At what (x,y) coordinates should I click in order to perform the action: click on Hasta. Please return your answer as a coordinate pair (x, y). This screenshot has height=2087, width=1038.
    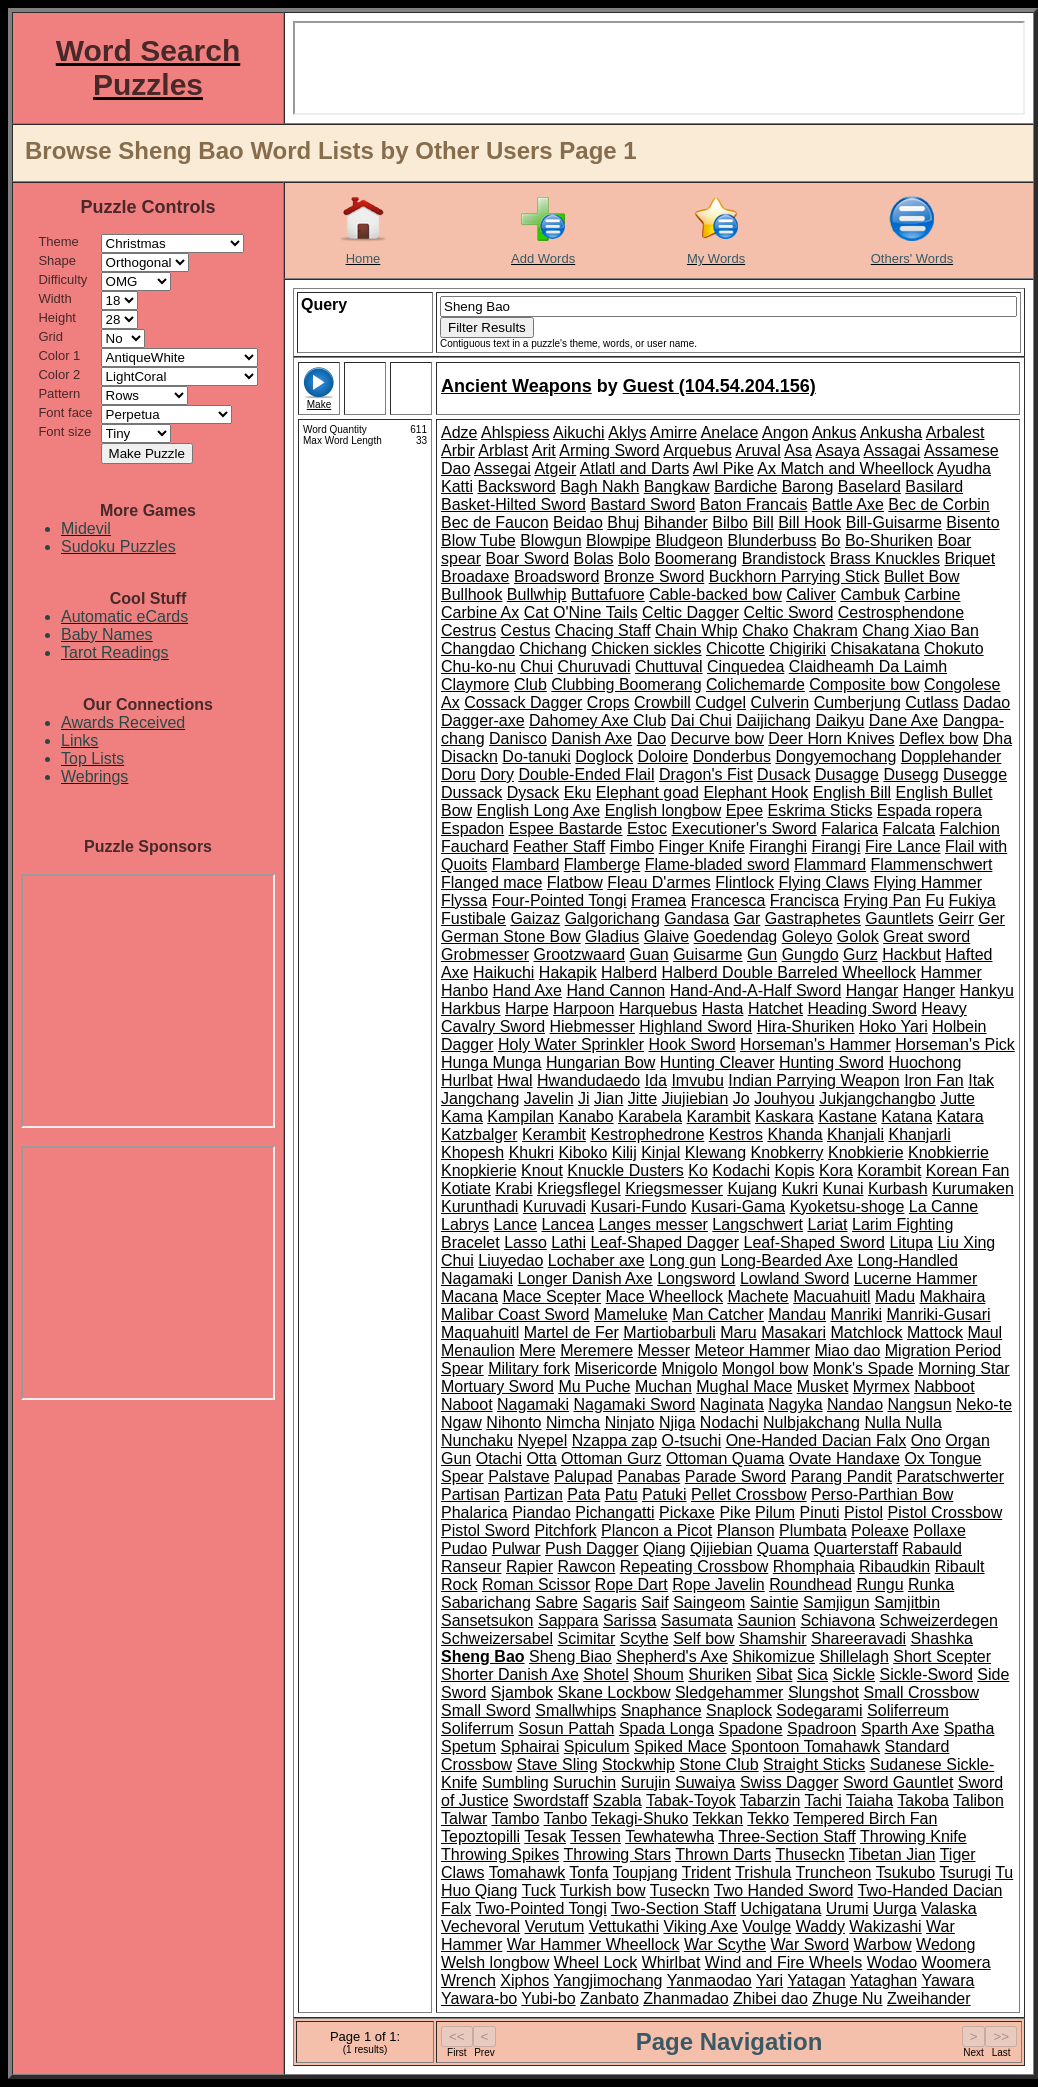
    Looking at the image, I should click on (723, 1008).